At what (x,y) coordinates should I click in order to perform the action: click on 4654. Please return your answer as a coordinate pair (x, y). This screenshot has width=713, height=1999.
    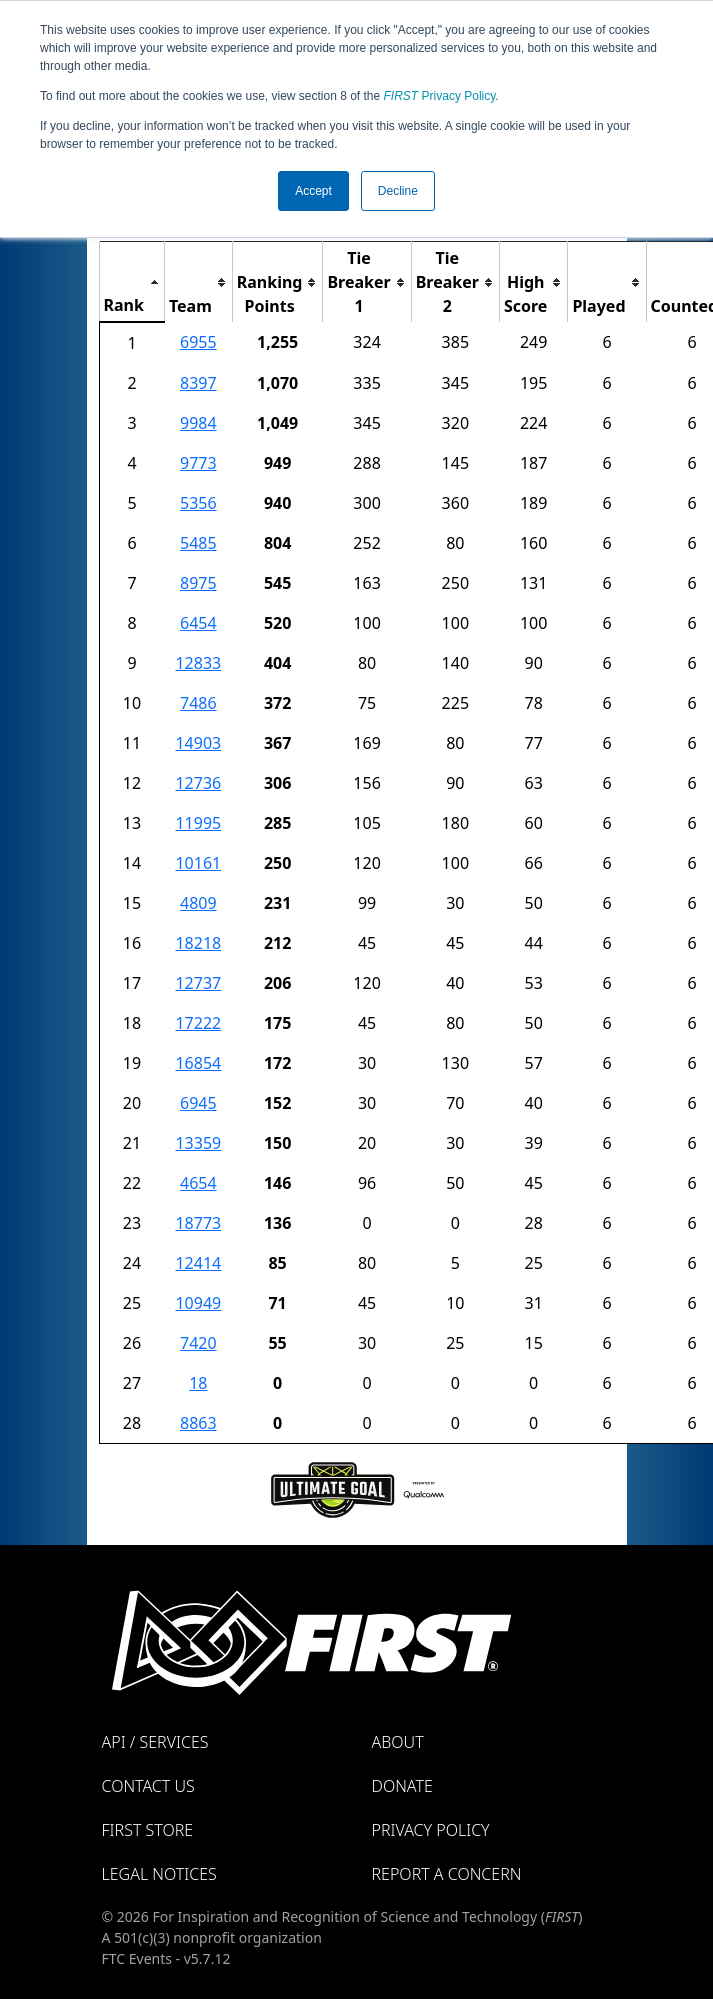
    Looking at the image, I should click on (198, 1183).